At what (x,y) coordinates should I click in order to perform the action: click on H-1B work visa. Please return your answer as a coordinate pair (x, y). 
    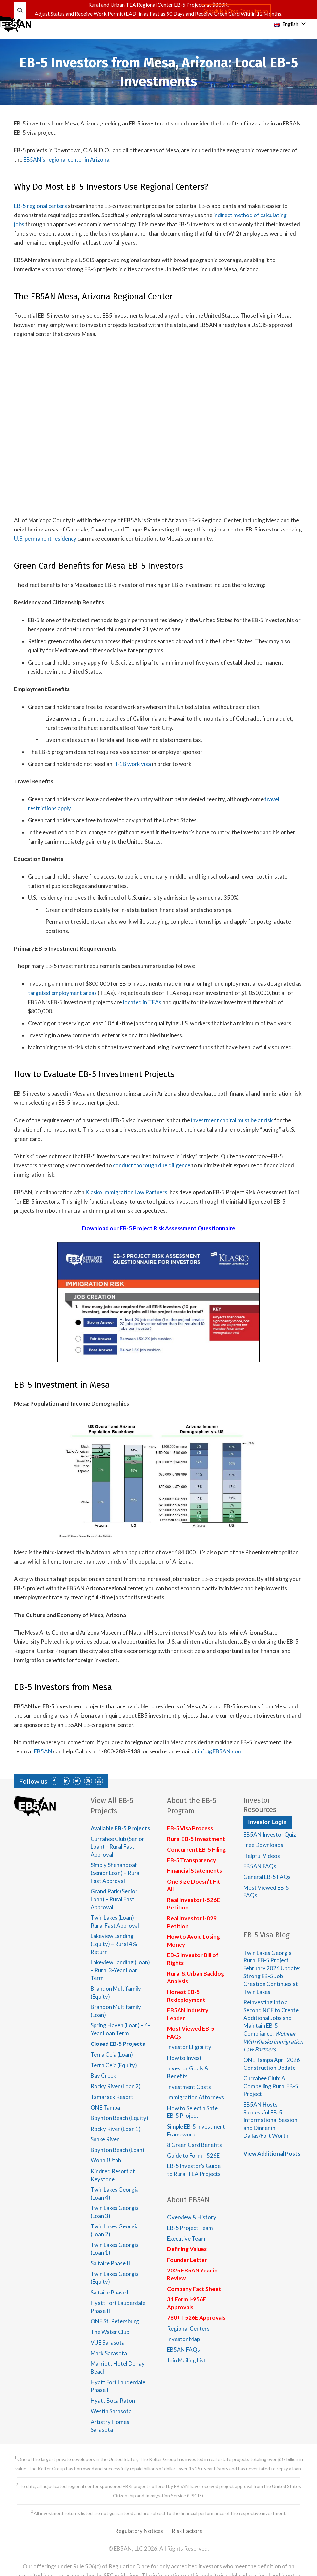
    Looking at the image, I should click on (132, 763).